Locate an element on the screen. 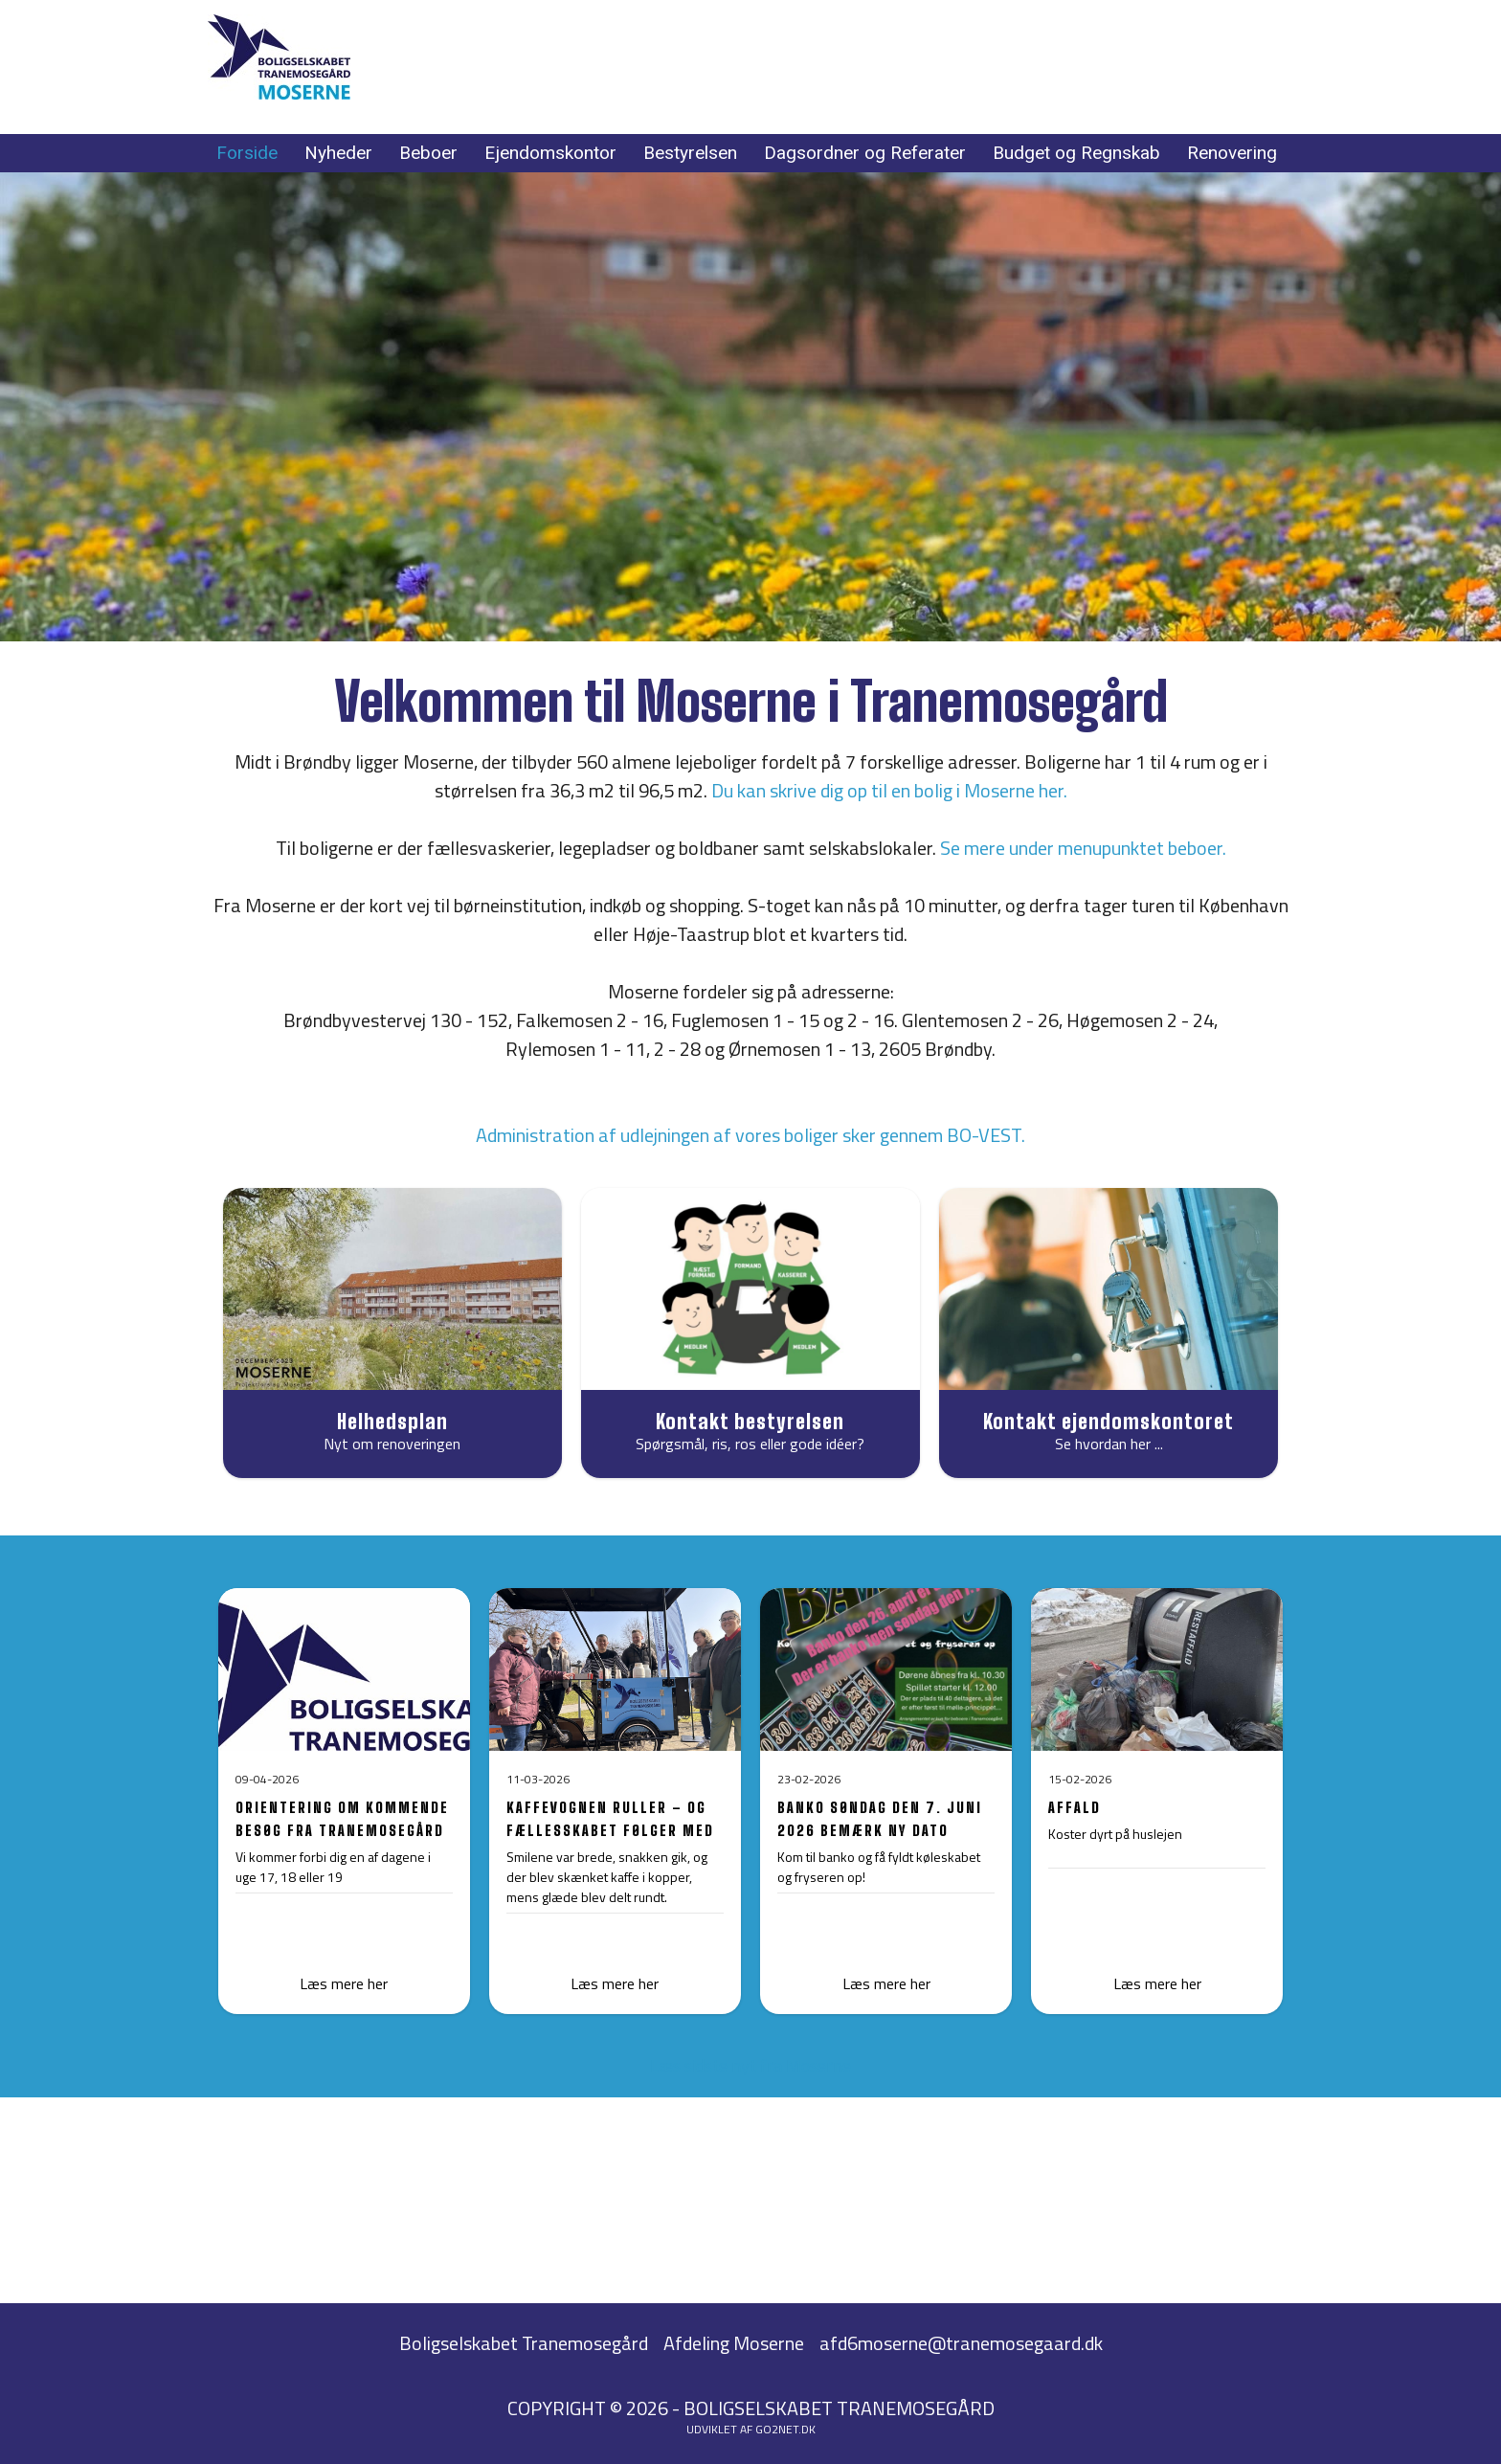  go2net.dk is located at coordinates (785, 2429).